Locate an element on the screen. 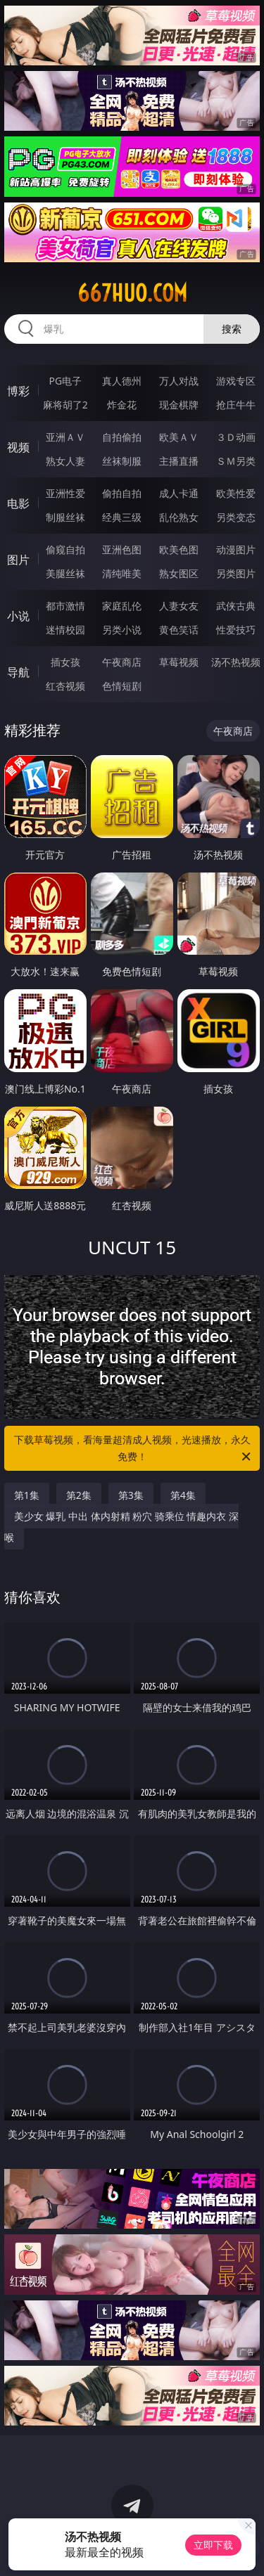  丝袜制服 is located at coordinates (122, 461).